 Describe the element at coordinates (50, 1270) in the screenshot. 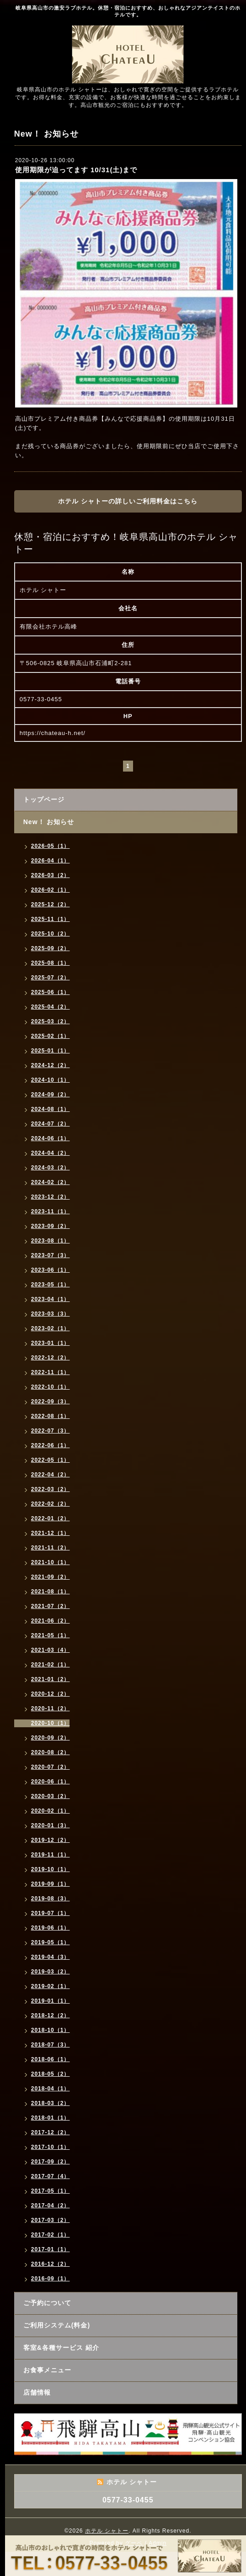

I see `2023-06（1）` at that location.